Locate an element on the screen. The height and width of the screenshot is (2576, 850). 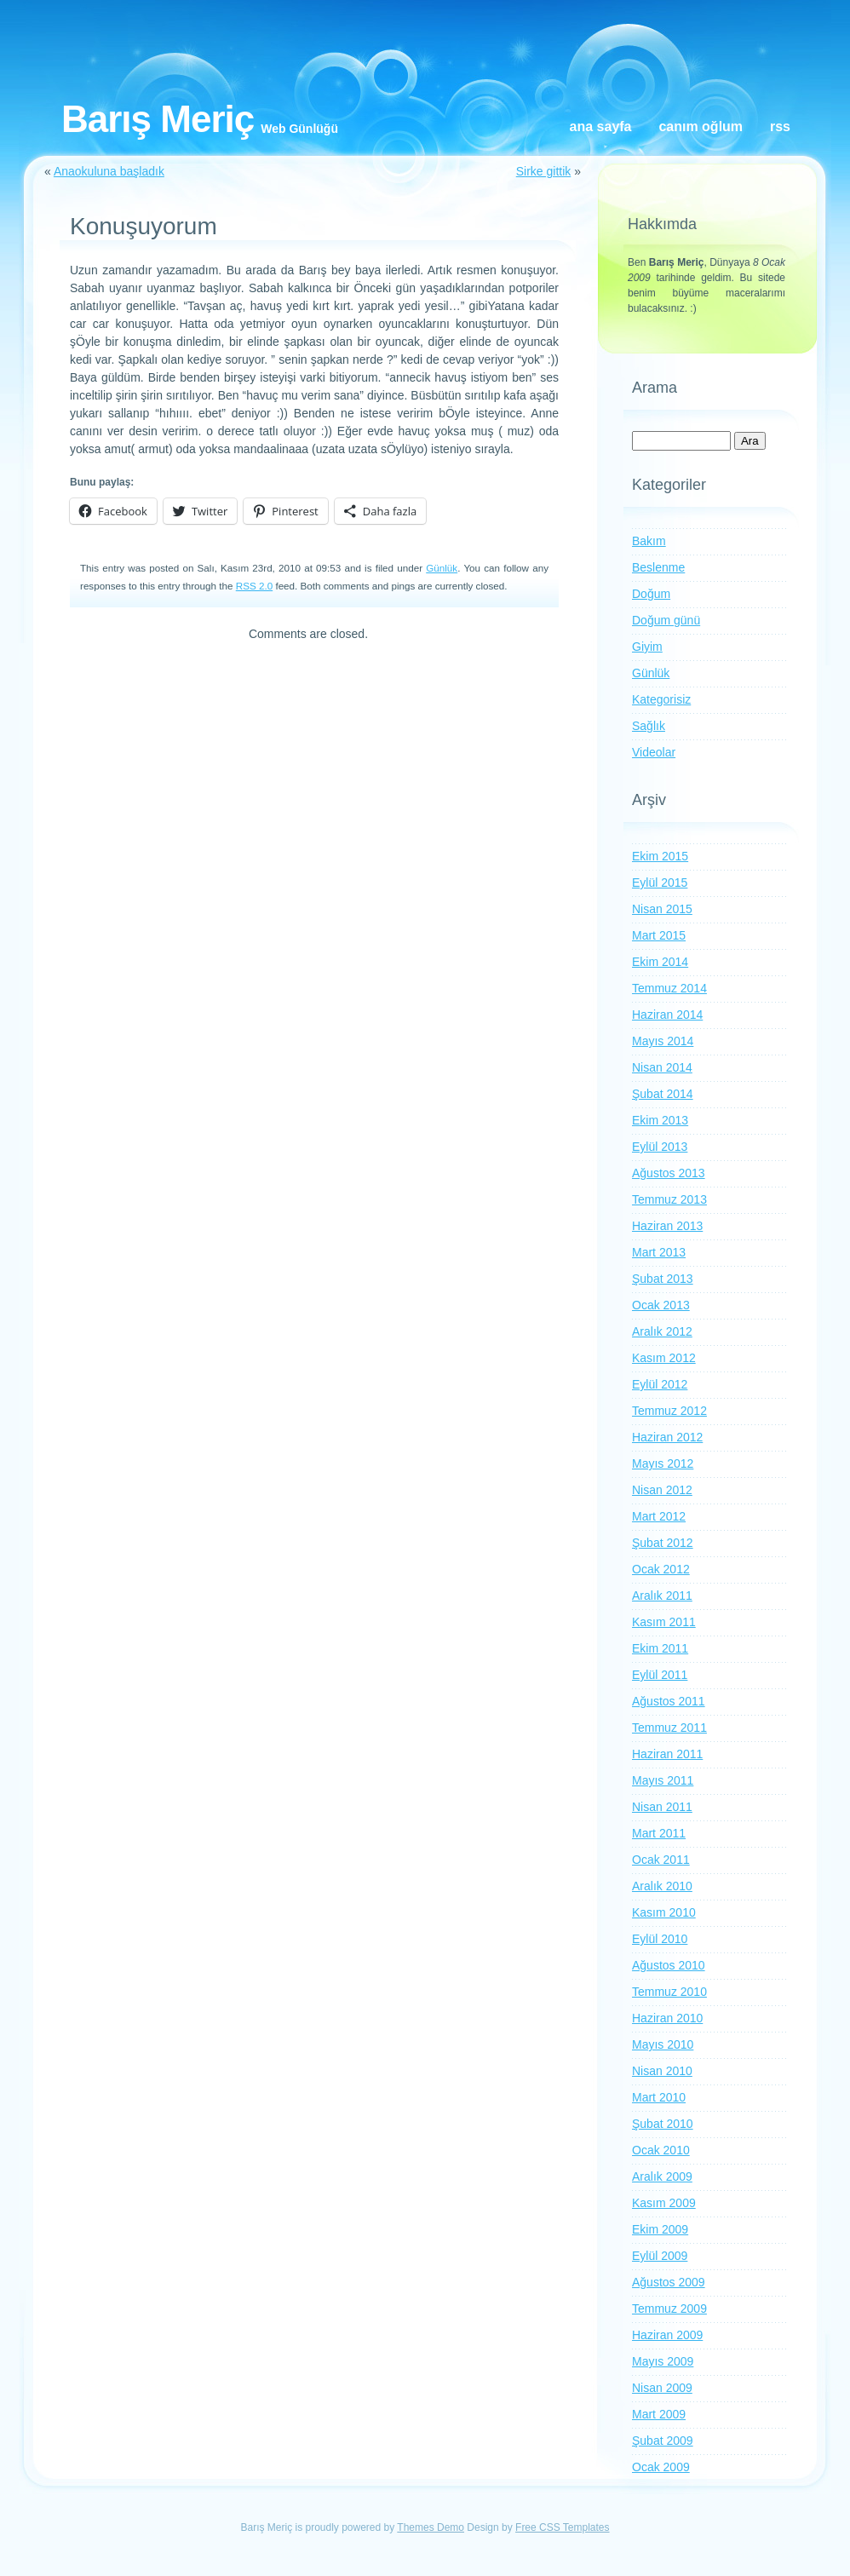
Haziran 2012 is located at coordinates (667, 1437).